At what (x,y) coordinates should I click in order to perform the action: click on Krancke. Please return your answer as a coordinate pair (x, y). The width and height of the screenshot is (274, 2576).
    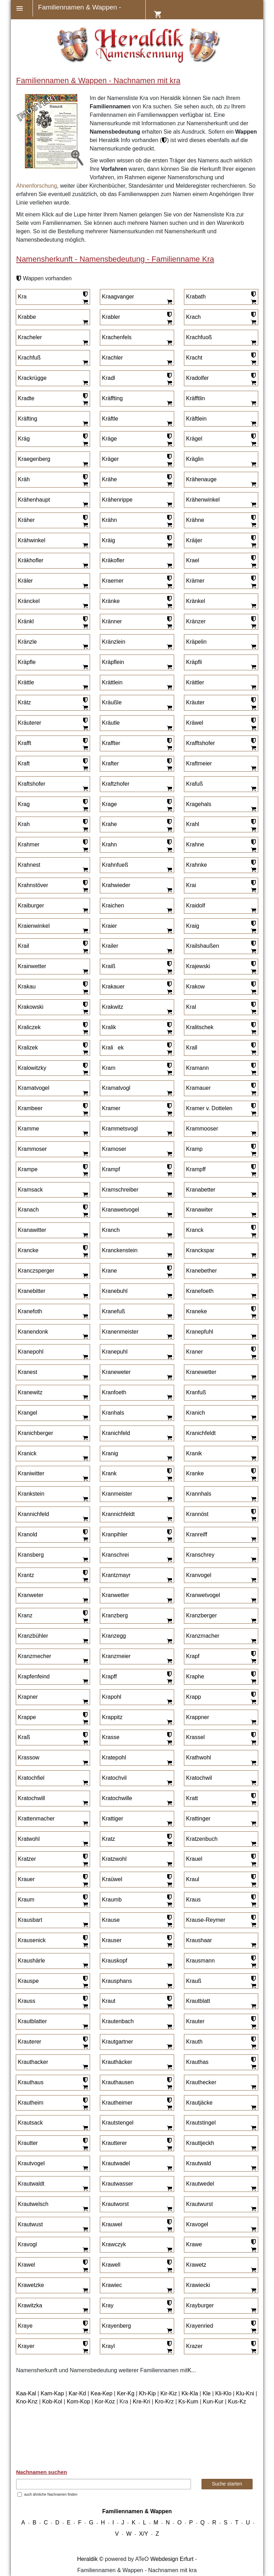
    Looking at the image, I should click on (28, 1250).